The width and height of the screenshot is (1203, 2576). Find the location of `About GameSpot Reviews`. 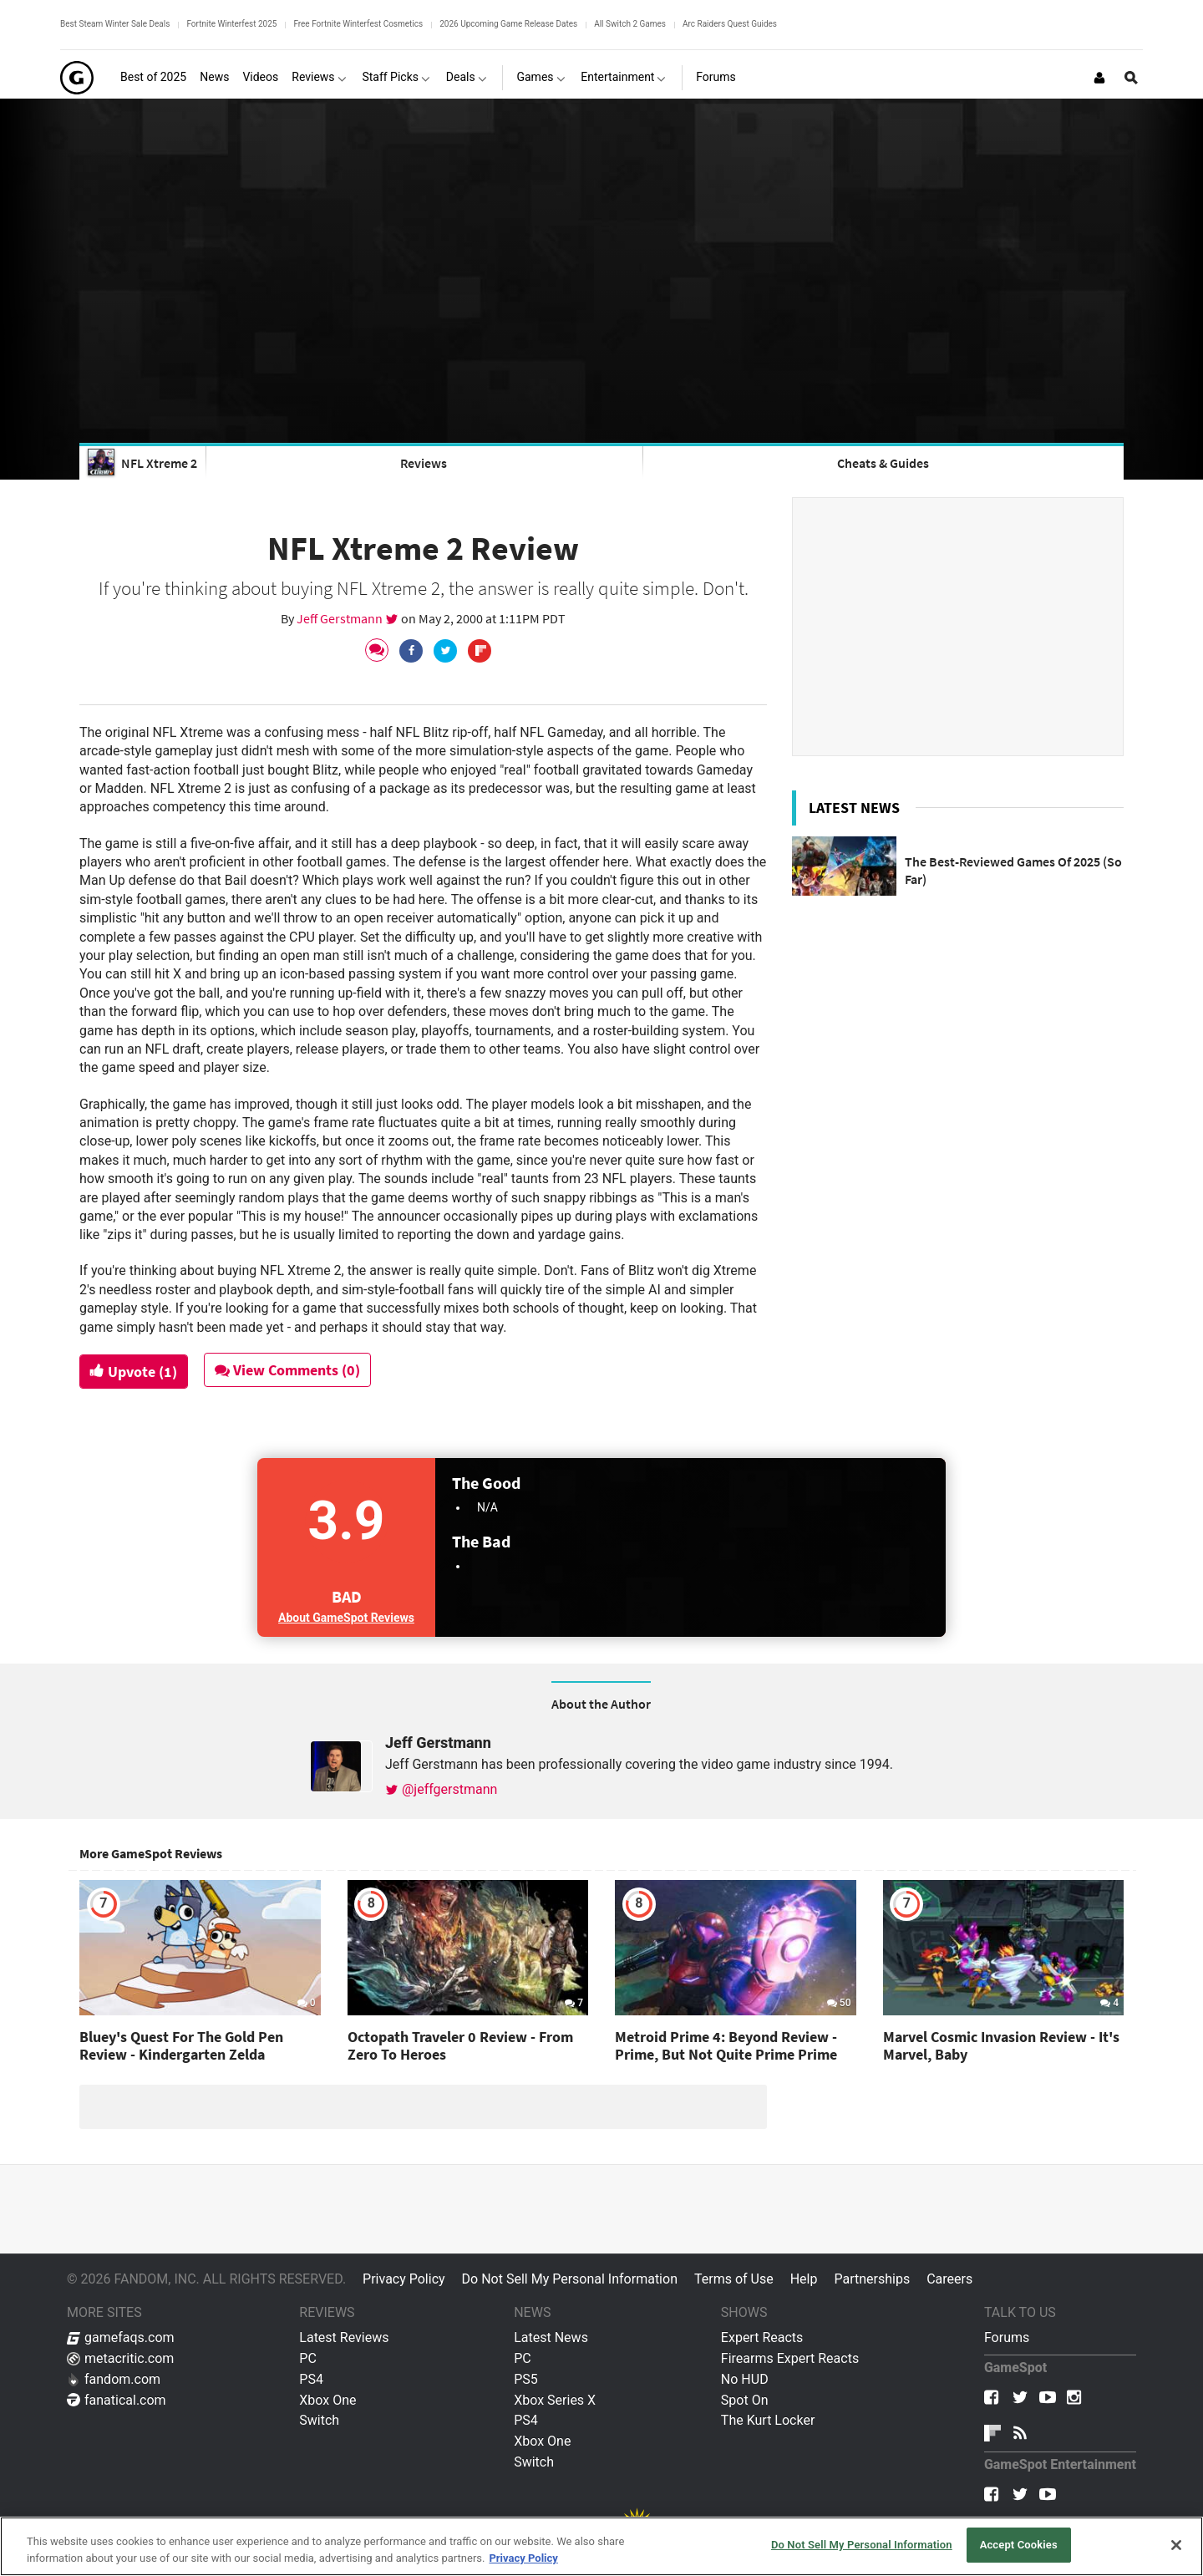

About GameSpot Reviews is located at coordinates (346, 1617).